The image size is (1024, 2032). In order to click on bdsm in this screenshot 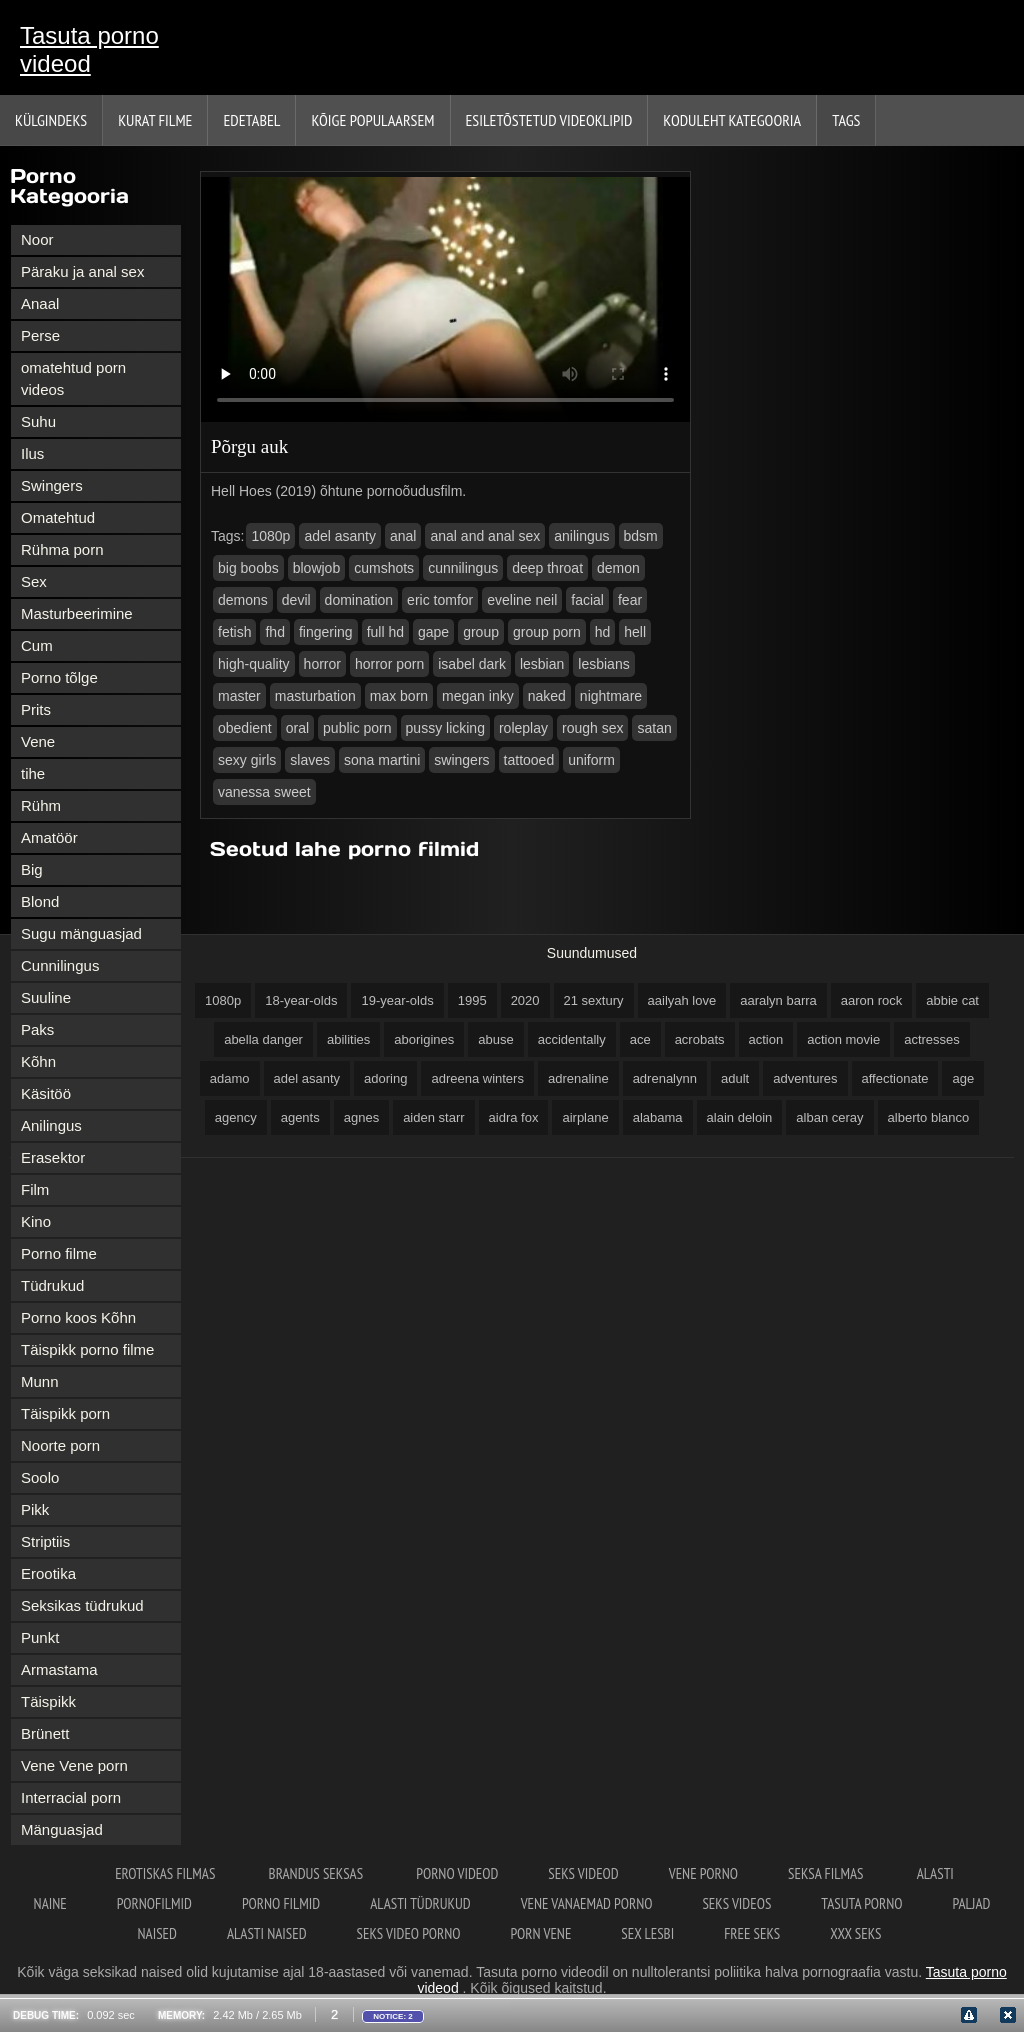, I will do `click(641, 536)`.